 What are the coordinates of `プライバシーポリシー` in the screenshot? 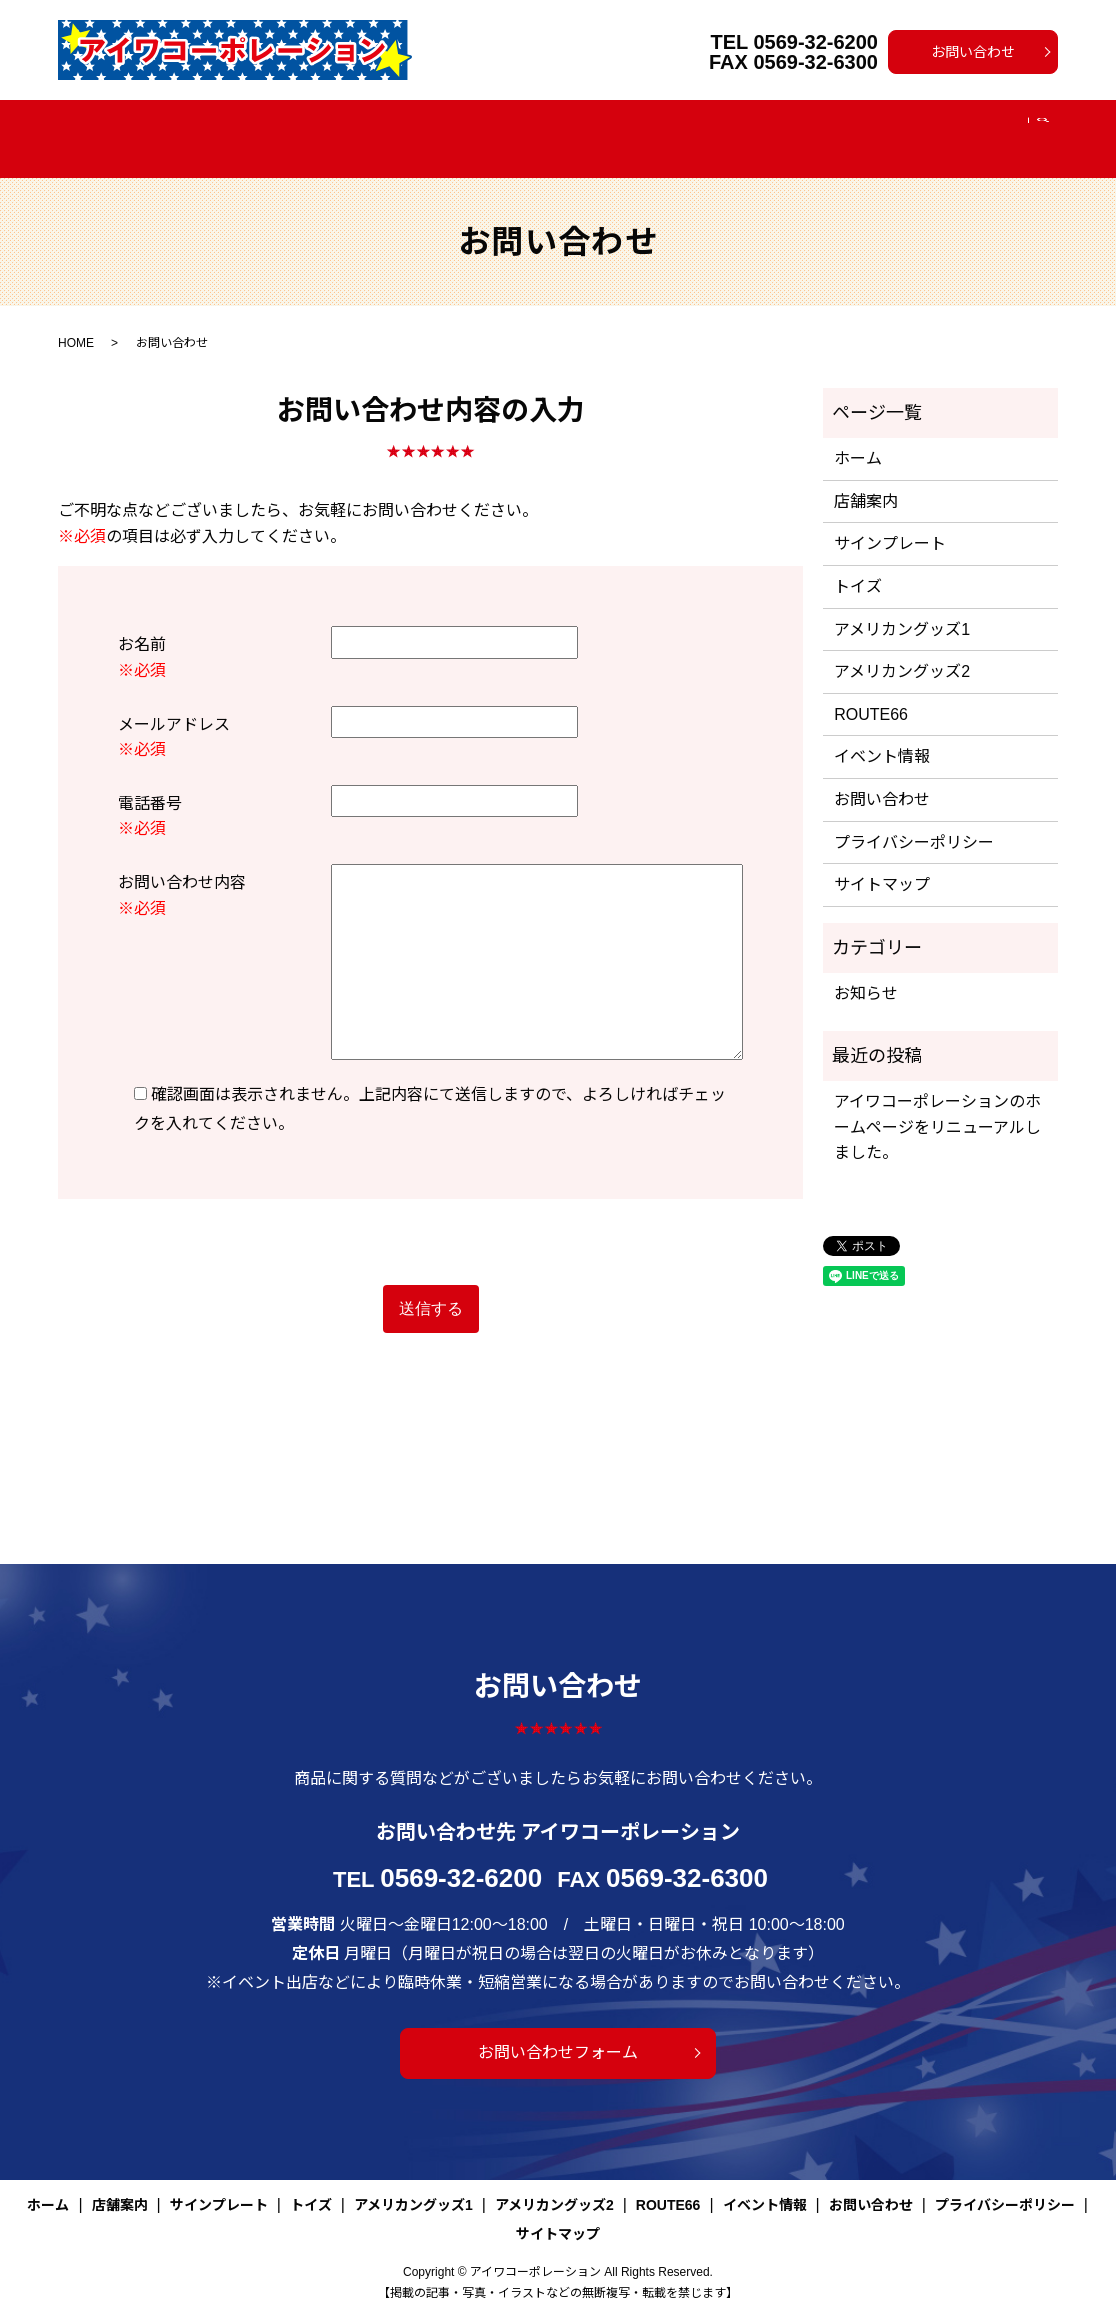 It's located at (914, 818).